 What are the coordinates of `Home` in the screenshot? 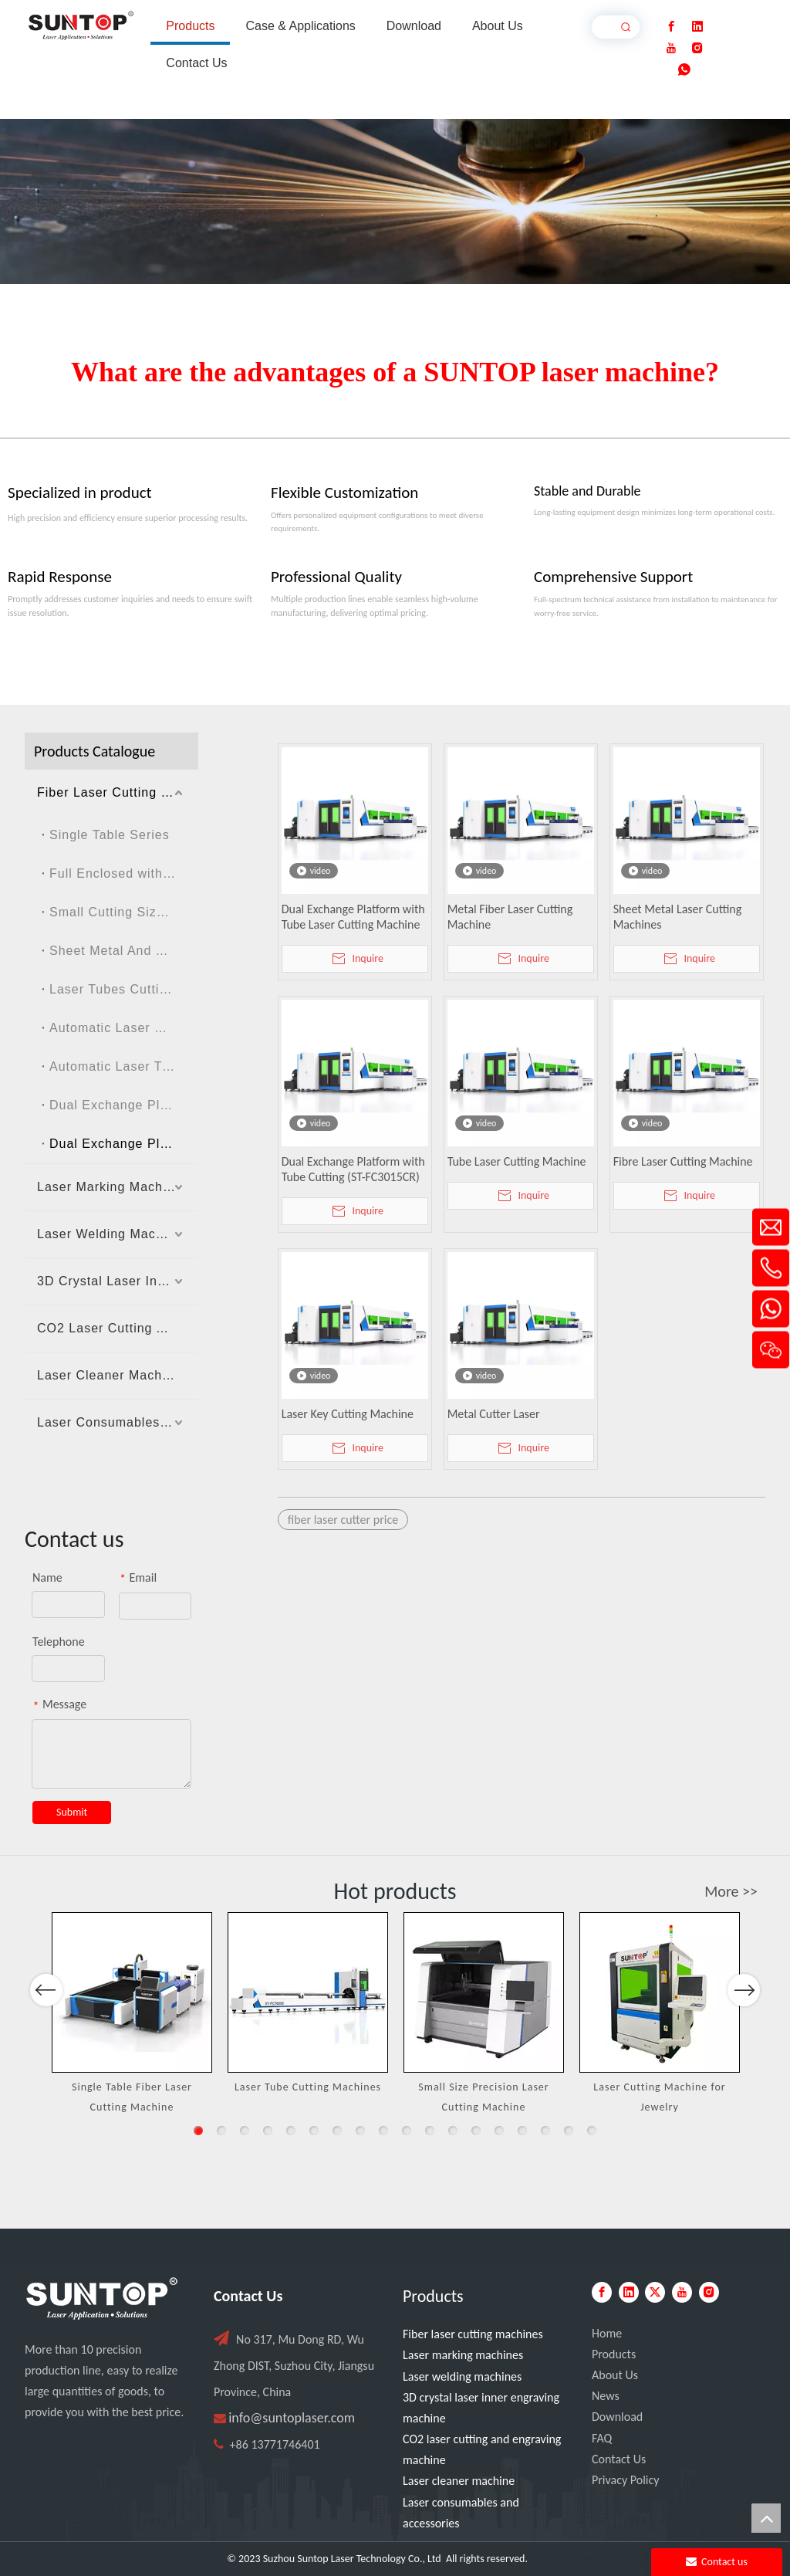 It's located at (607, 2333).